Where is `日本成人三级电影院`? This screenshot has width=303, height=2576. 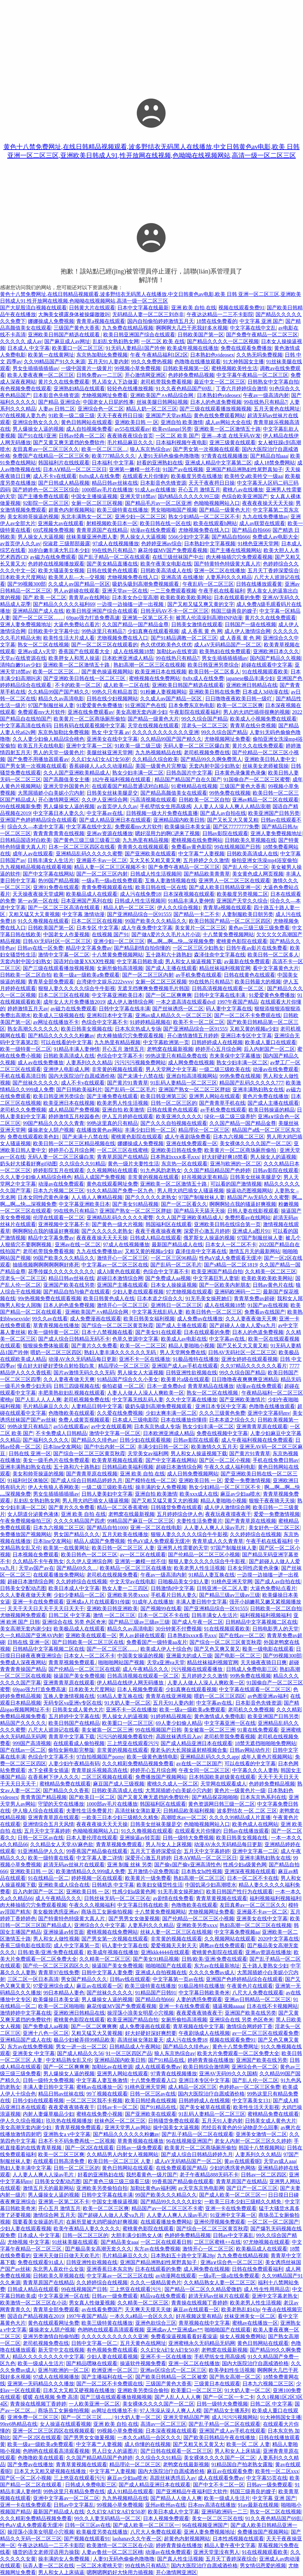
日本成人三级电影院 is located at coordinates (135, 1419).